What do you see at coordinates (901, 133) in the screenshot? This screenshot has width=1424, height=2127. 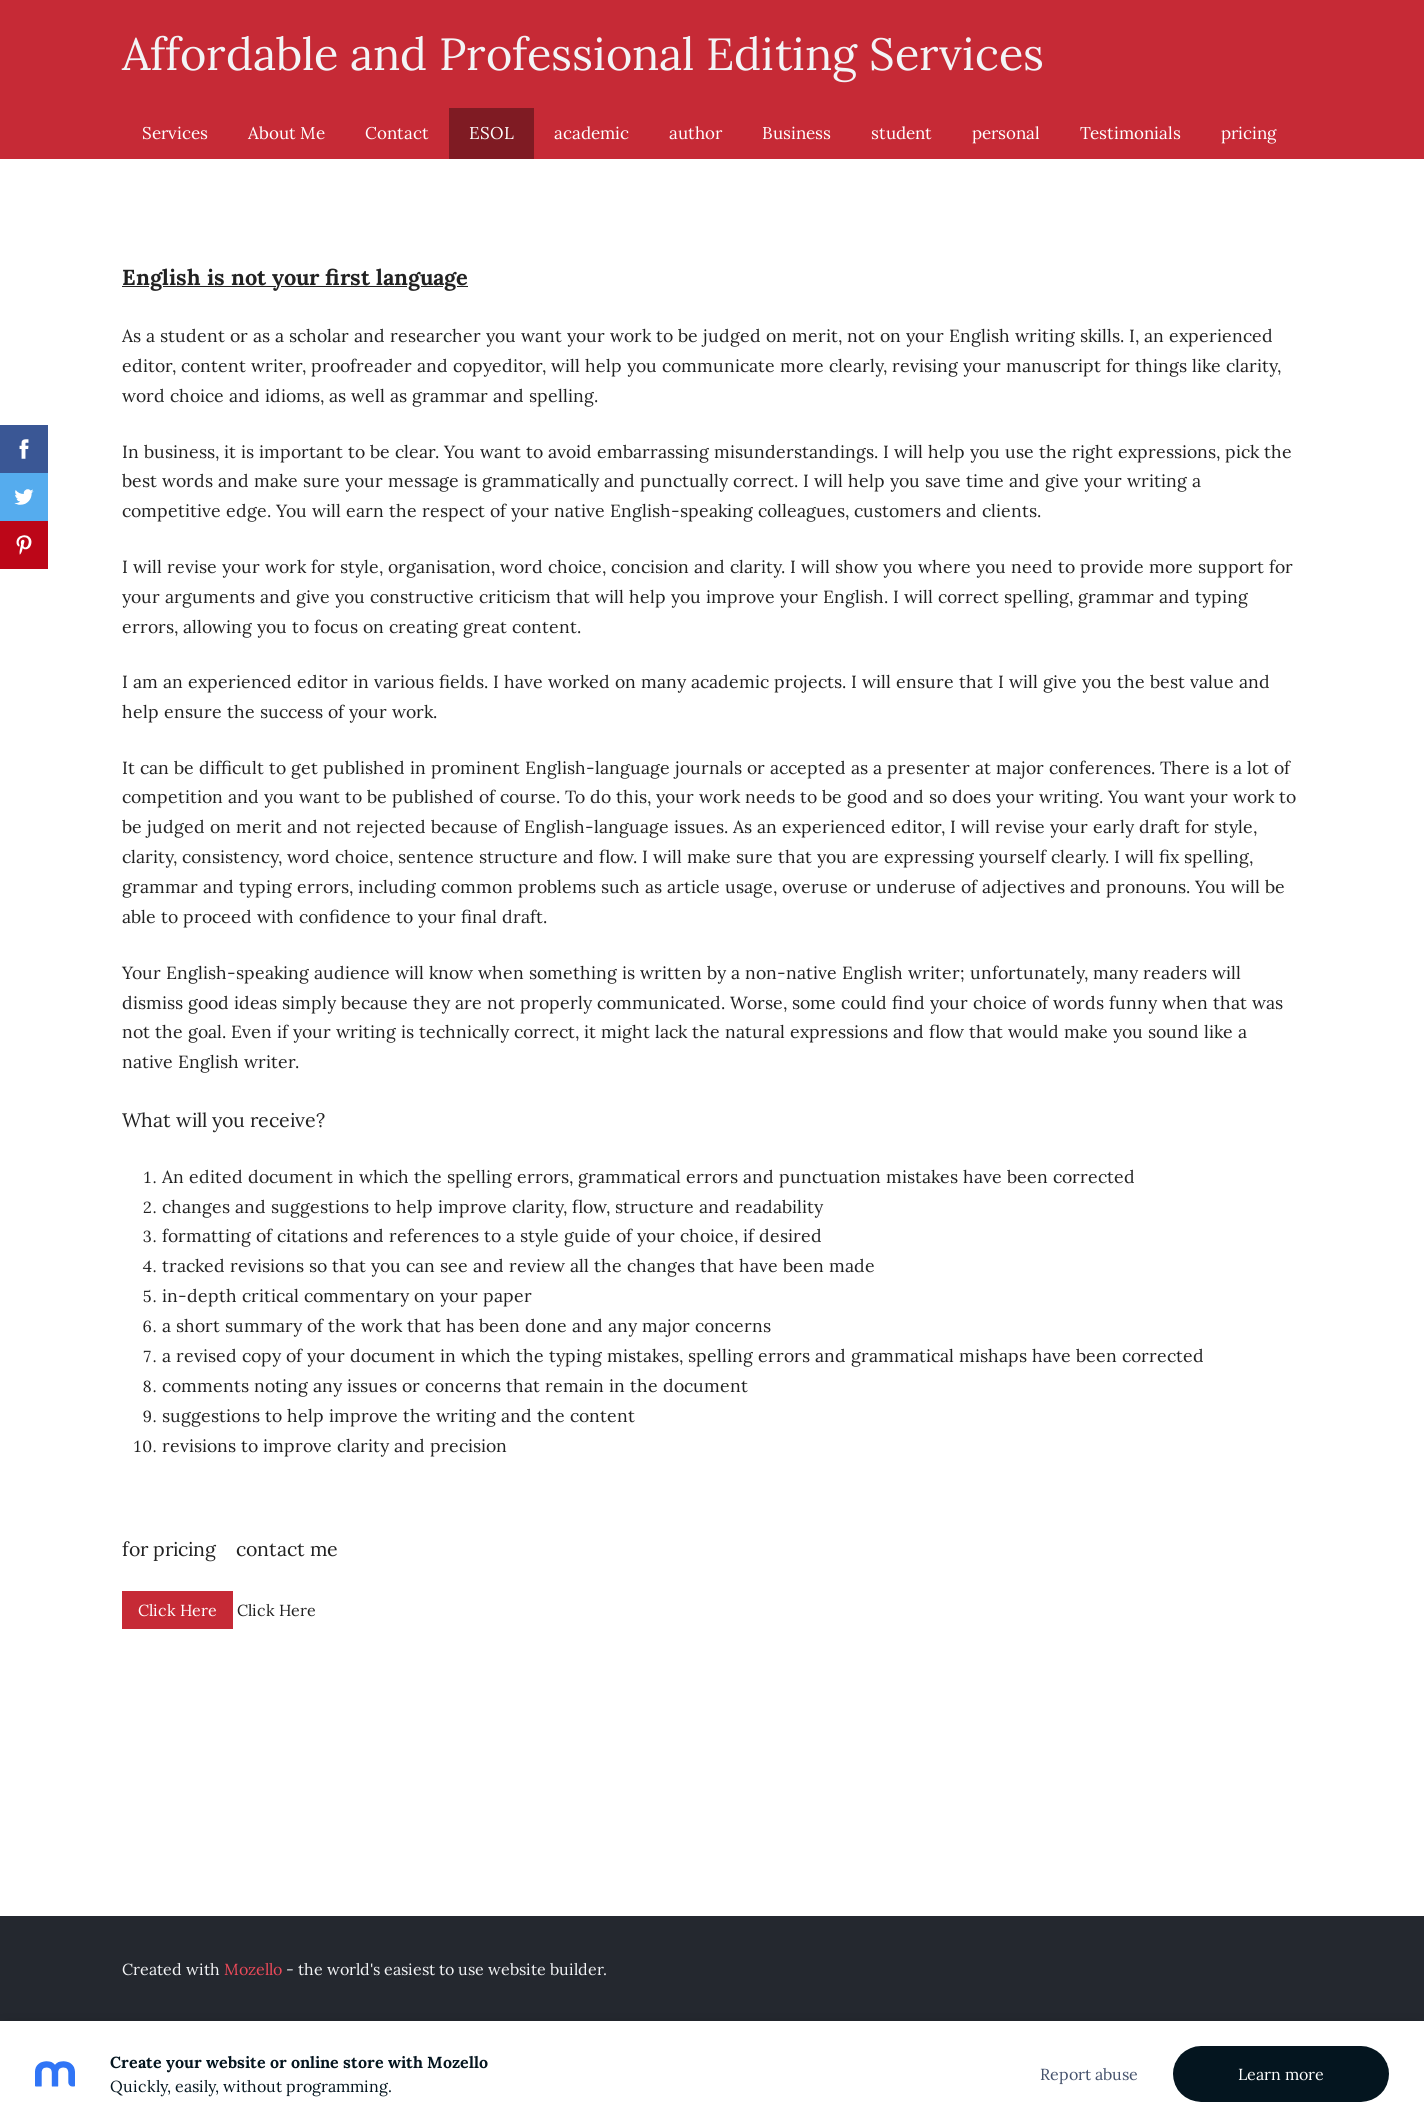 I see `student [menuitem]` at bounding box center [901, 133].